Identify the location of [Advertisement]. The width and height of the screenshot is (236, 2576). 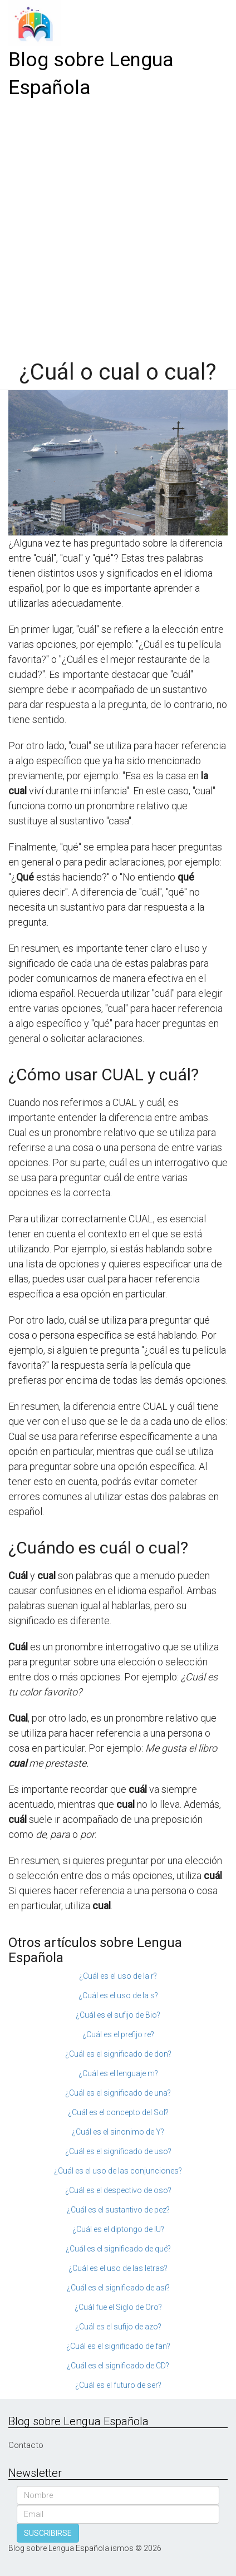
(118, 225).